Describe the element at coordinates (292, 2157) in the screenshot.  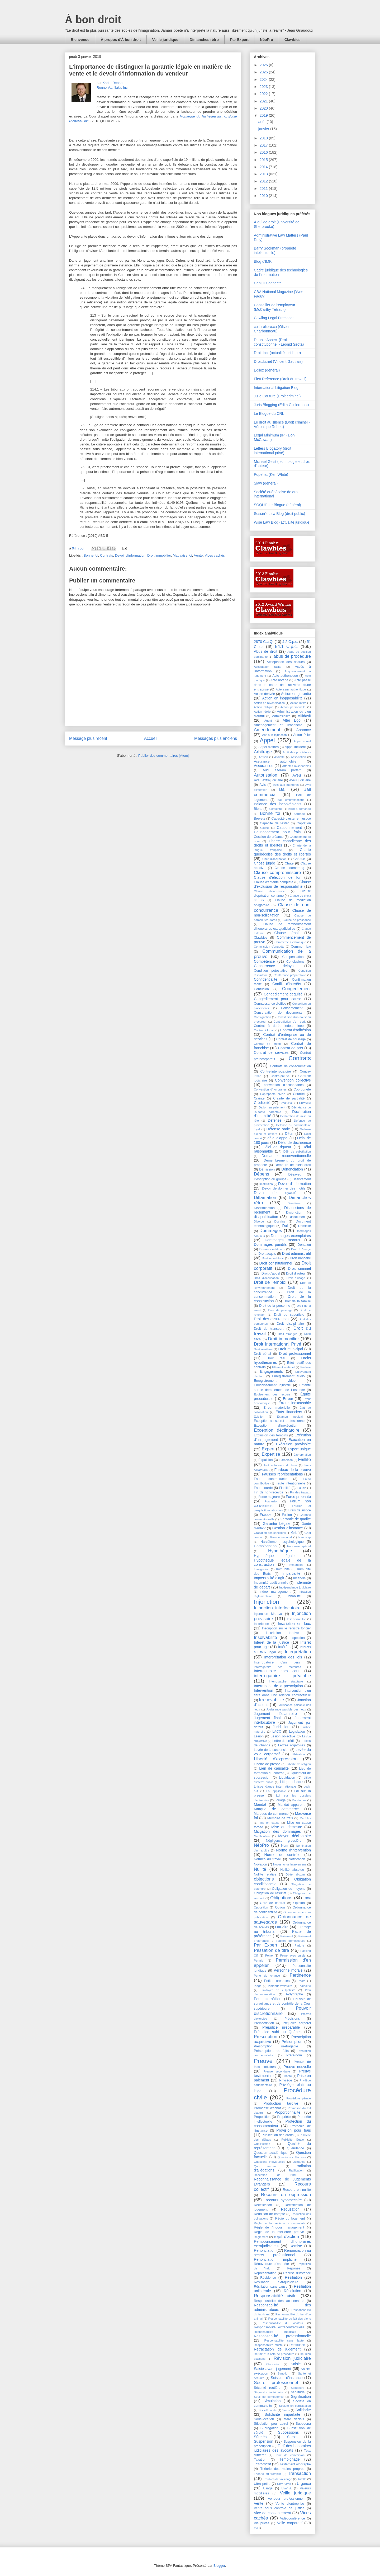
I see `Questions collectives` at that location.